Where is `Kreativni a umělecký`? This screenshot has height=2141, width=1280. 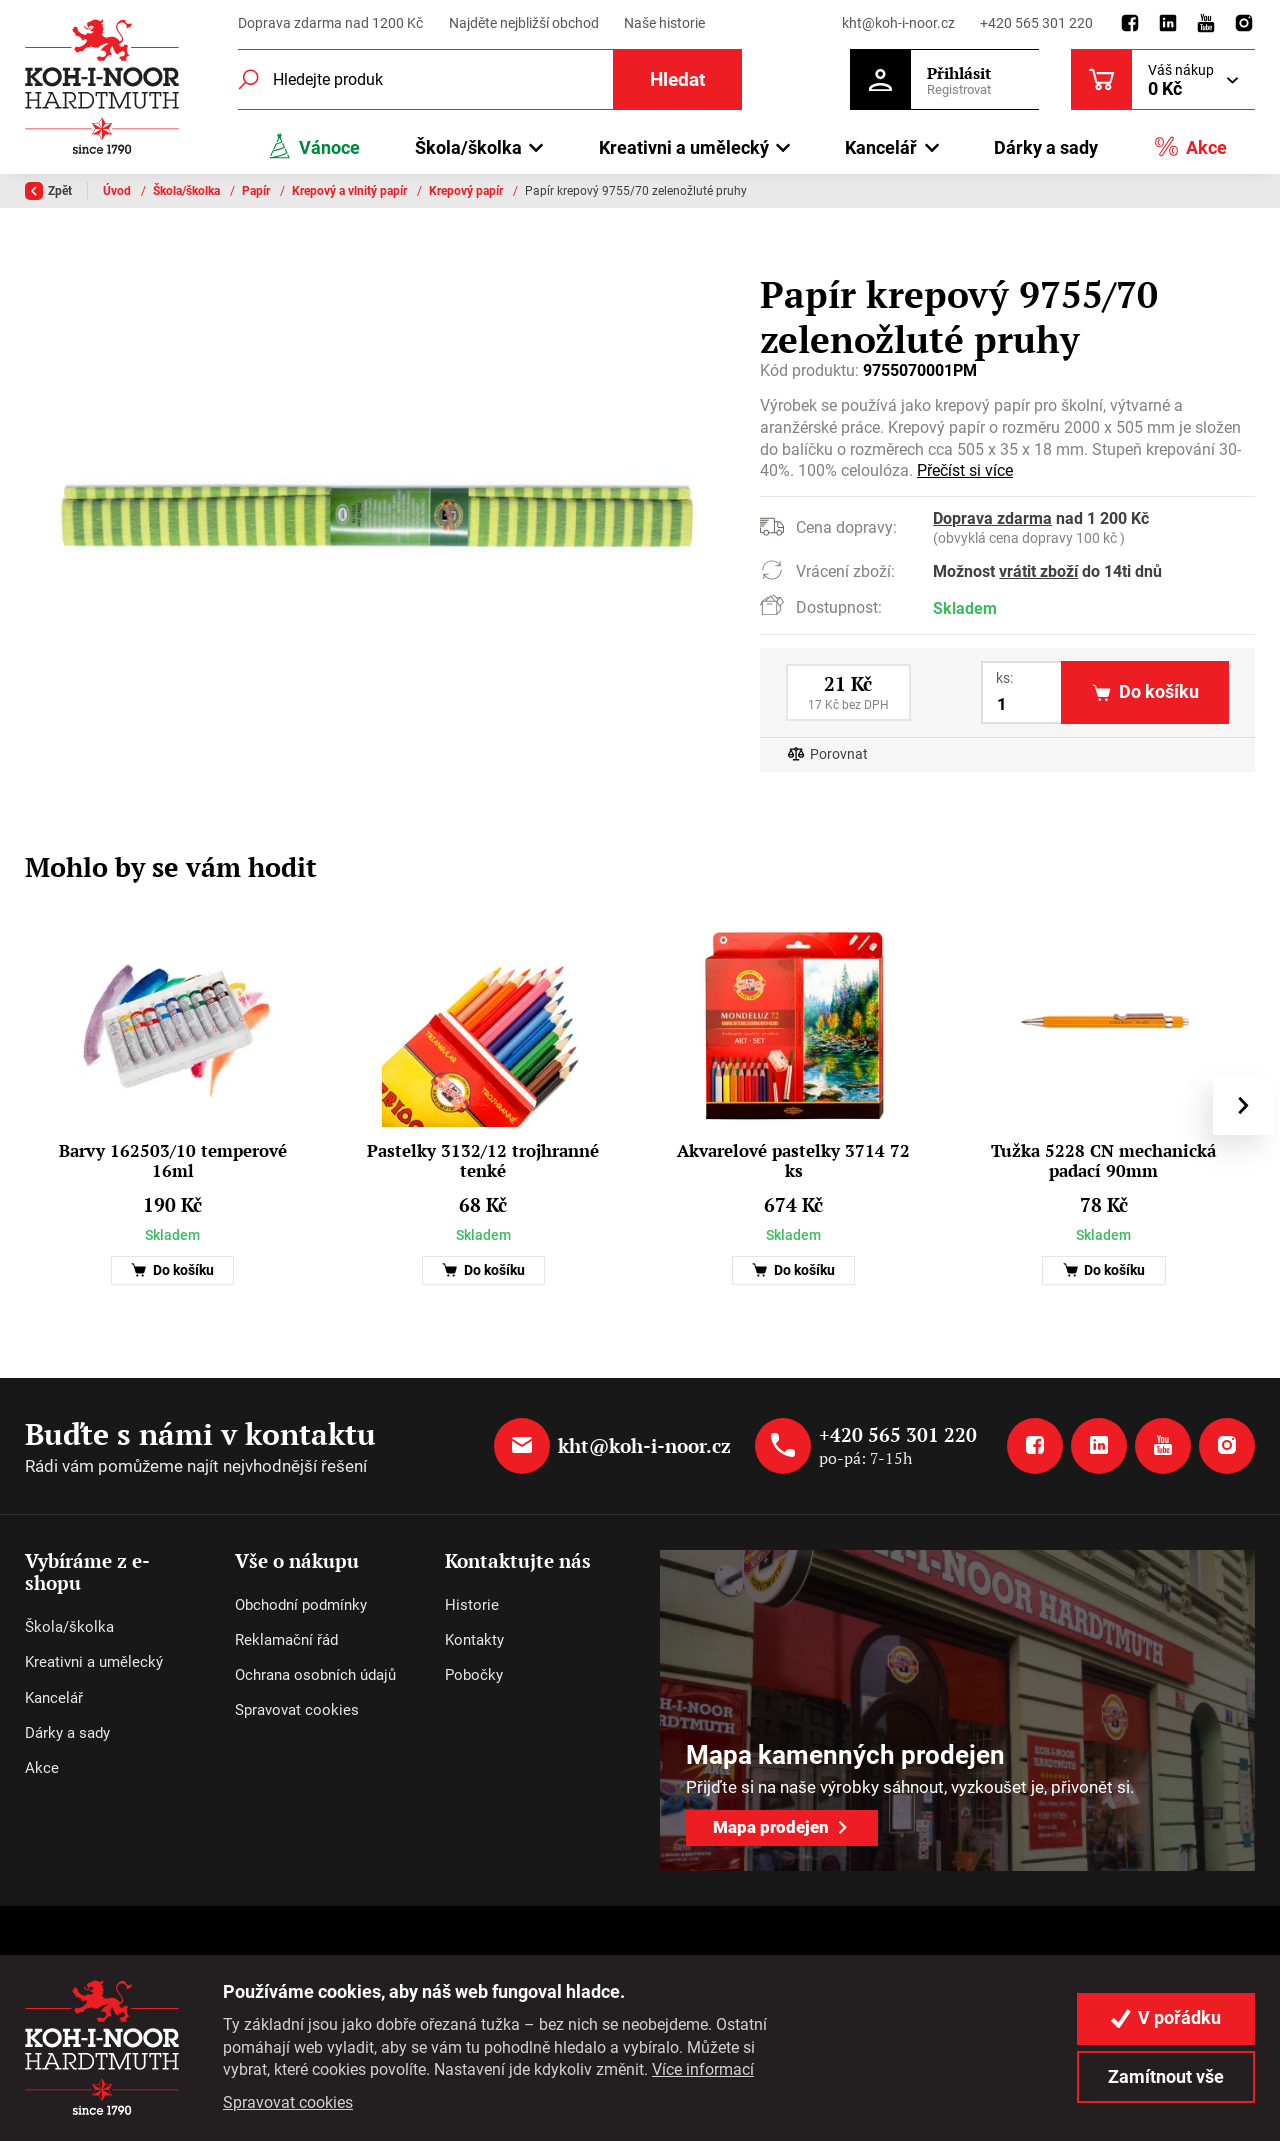 Kreativni a umělecký is located at coordinates (94, 1662).